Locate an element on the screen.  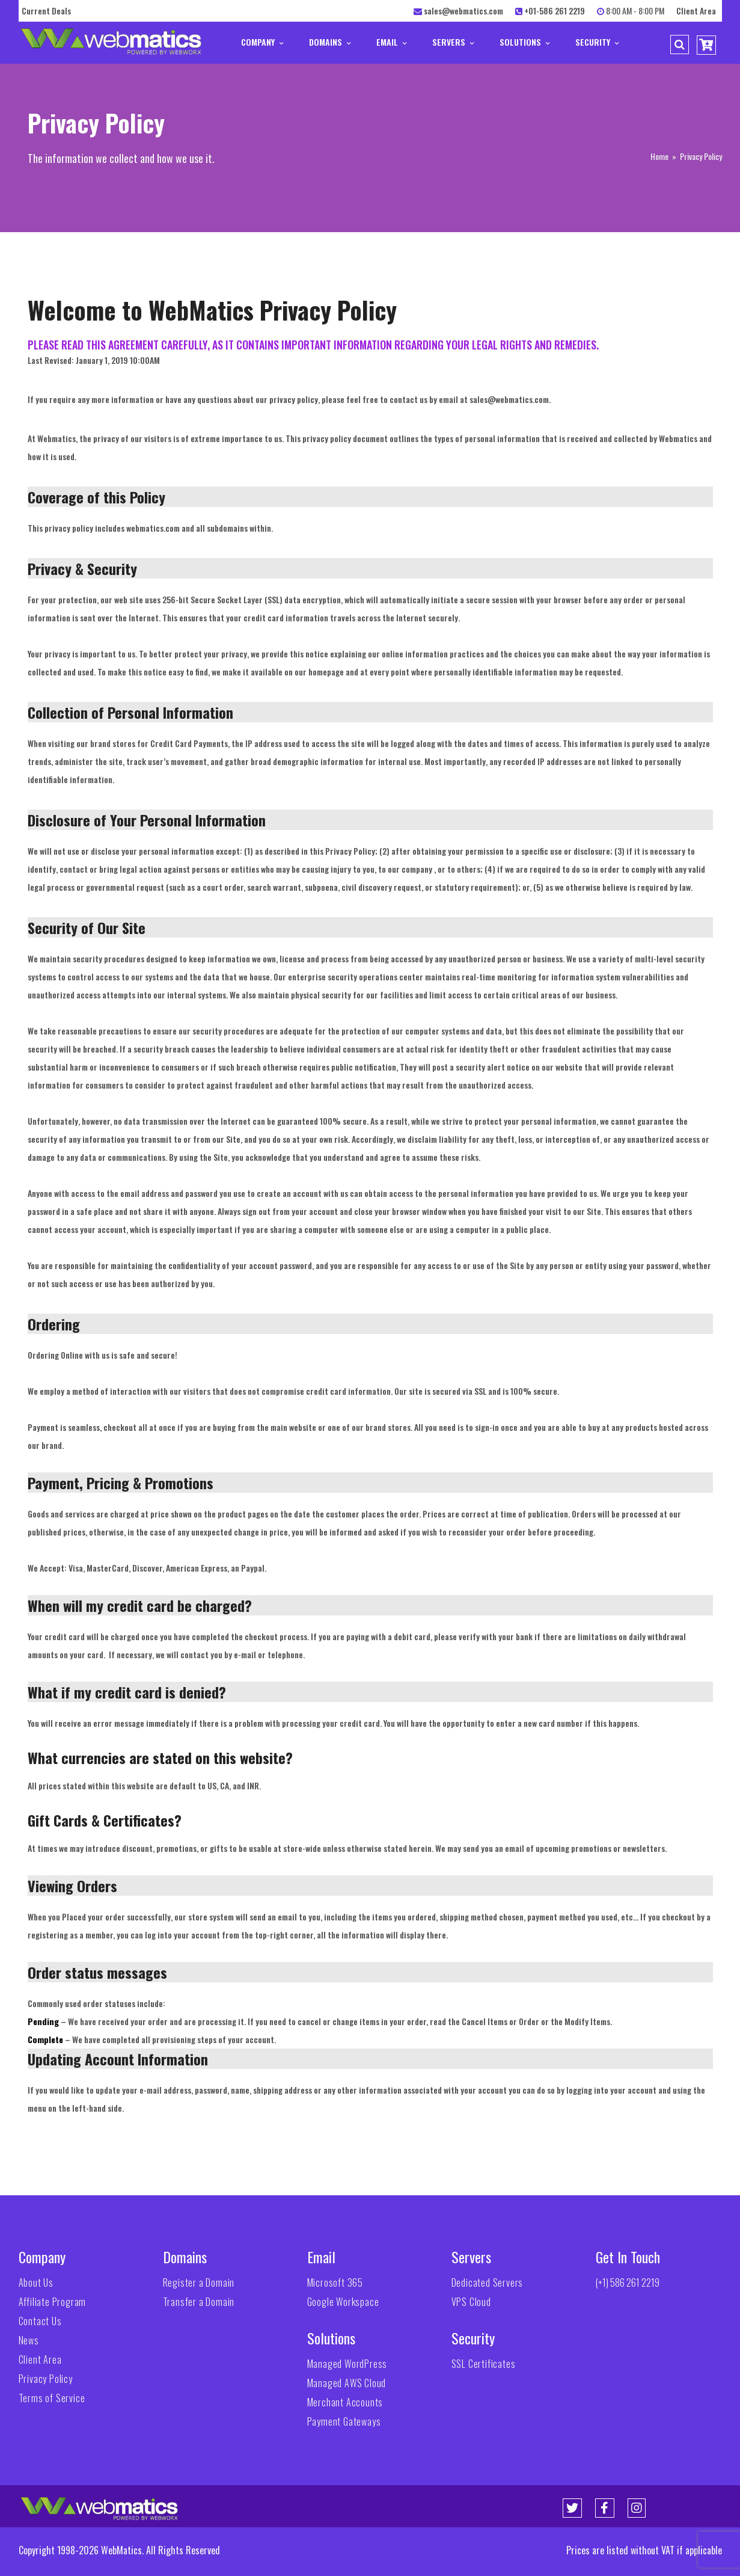
Solutions is located at coordinates (524, 41).